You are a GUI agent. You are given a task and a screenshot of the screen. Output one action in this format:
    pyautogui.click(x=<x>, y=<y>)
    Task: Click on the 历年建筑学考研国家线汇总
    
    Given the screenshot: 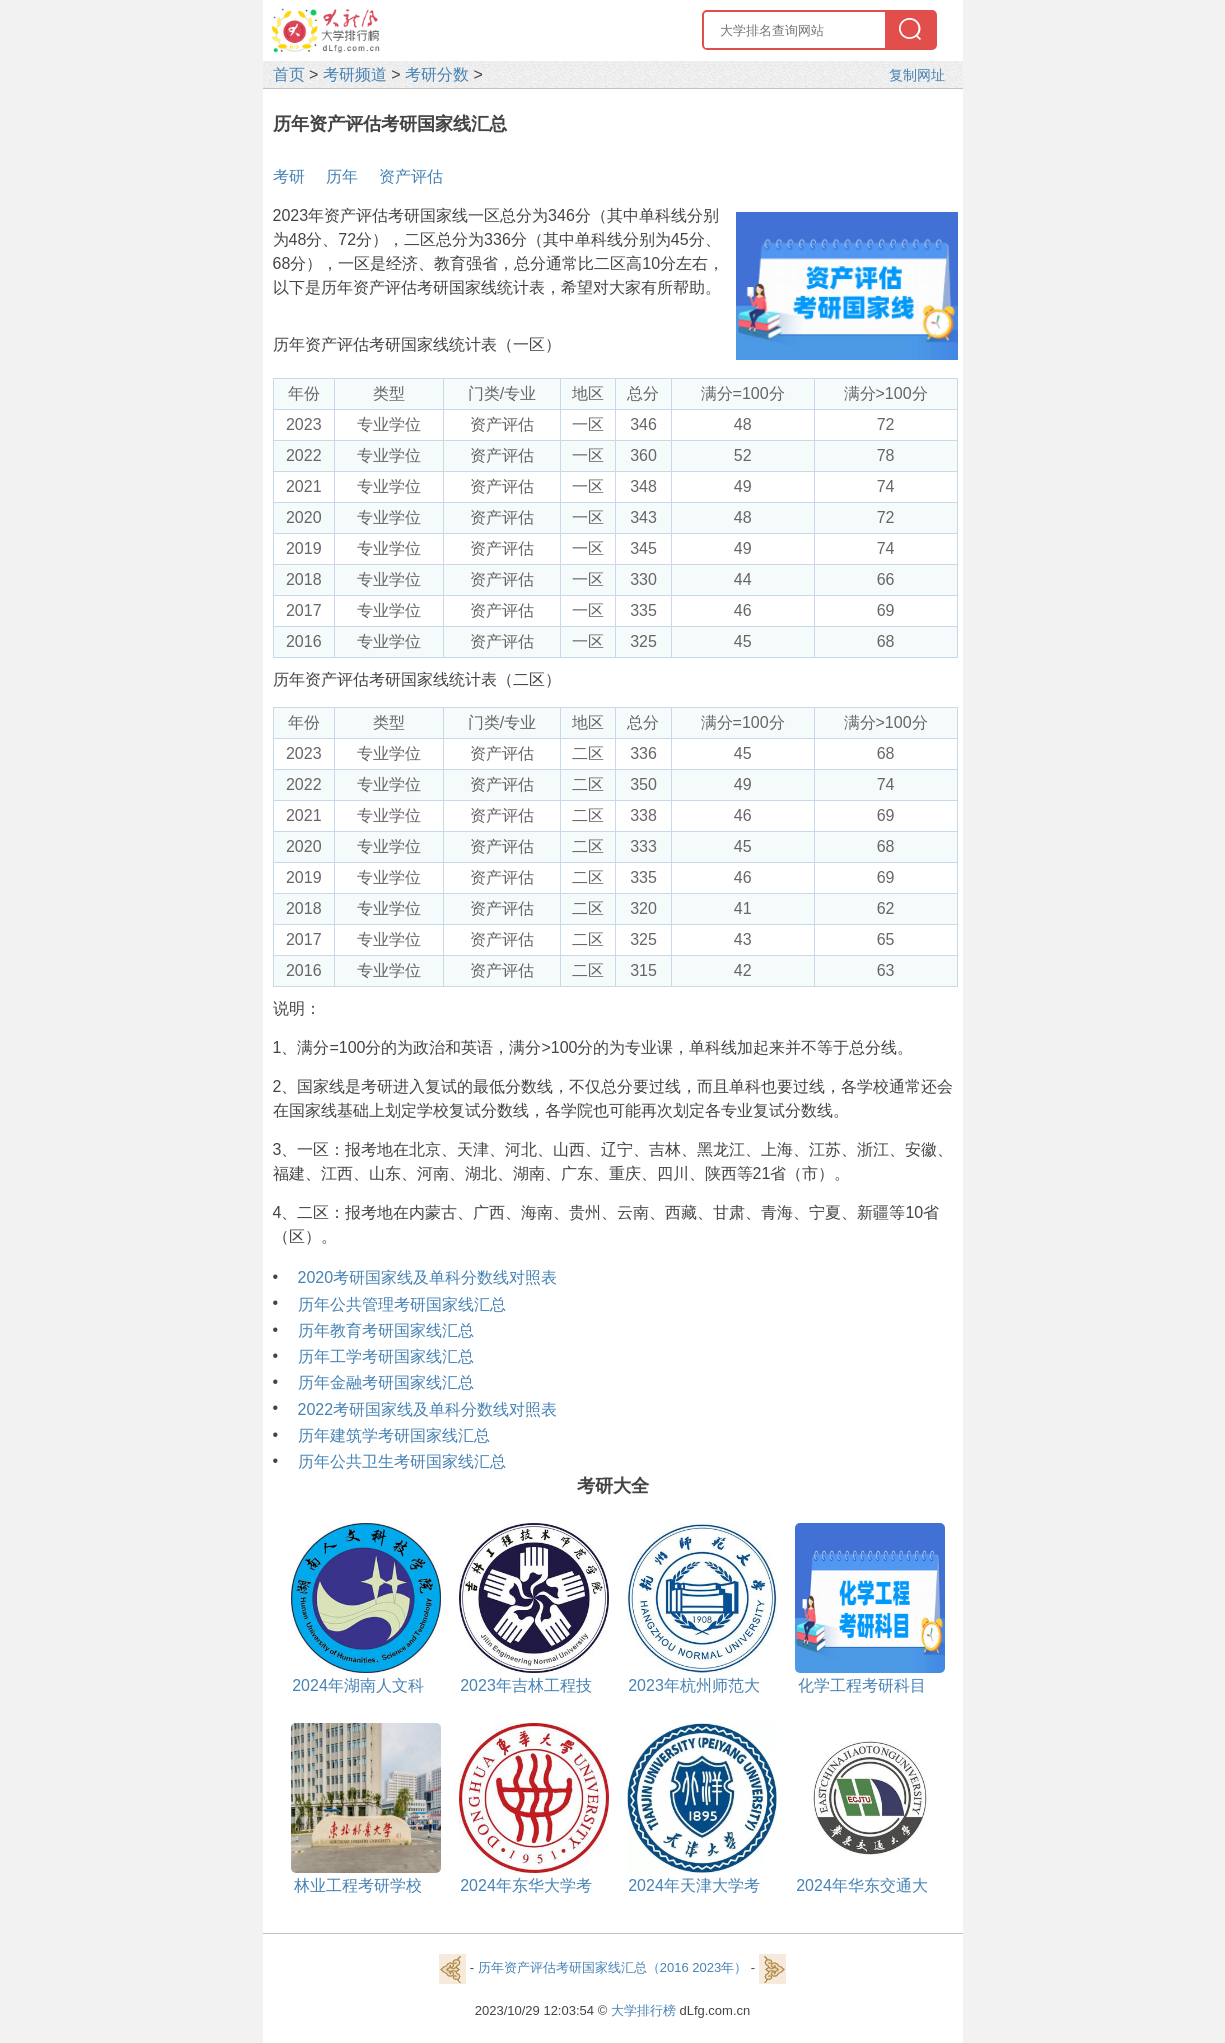 What is the action you would take?
    pyautogui.click(x=394, y=1435)
    